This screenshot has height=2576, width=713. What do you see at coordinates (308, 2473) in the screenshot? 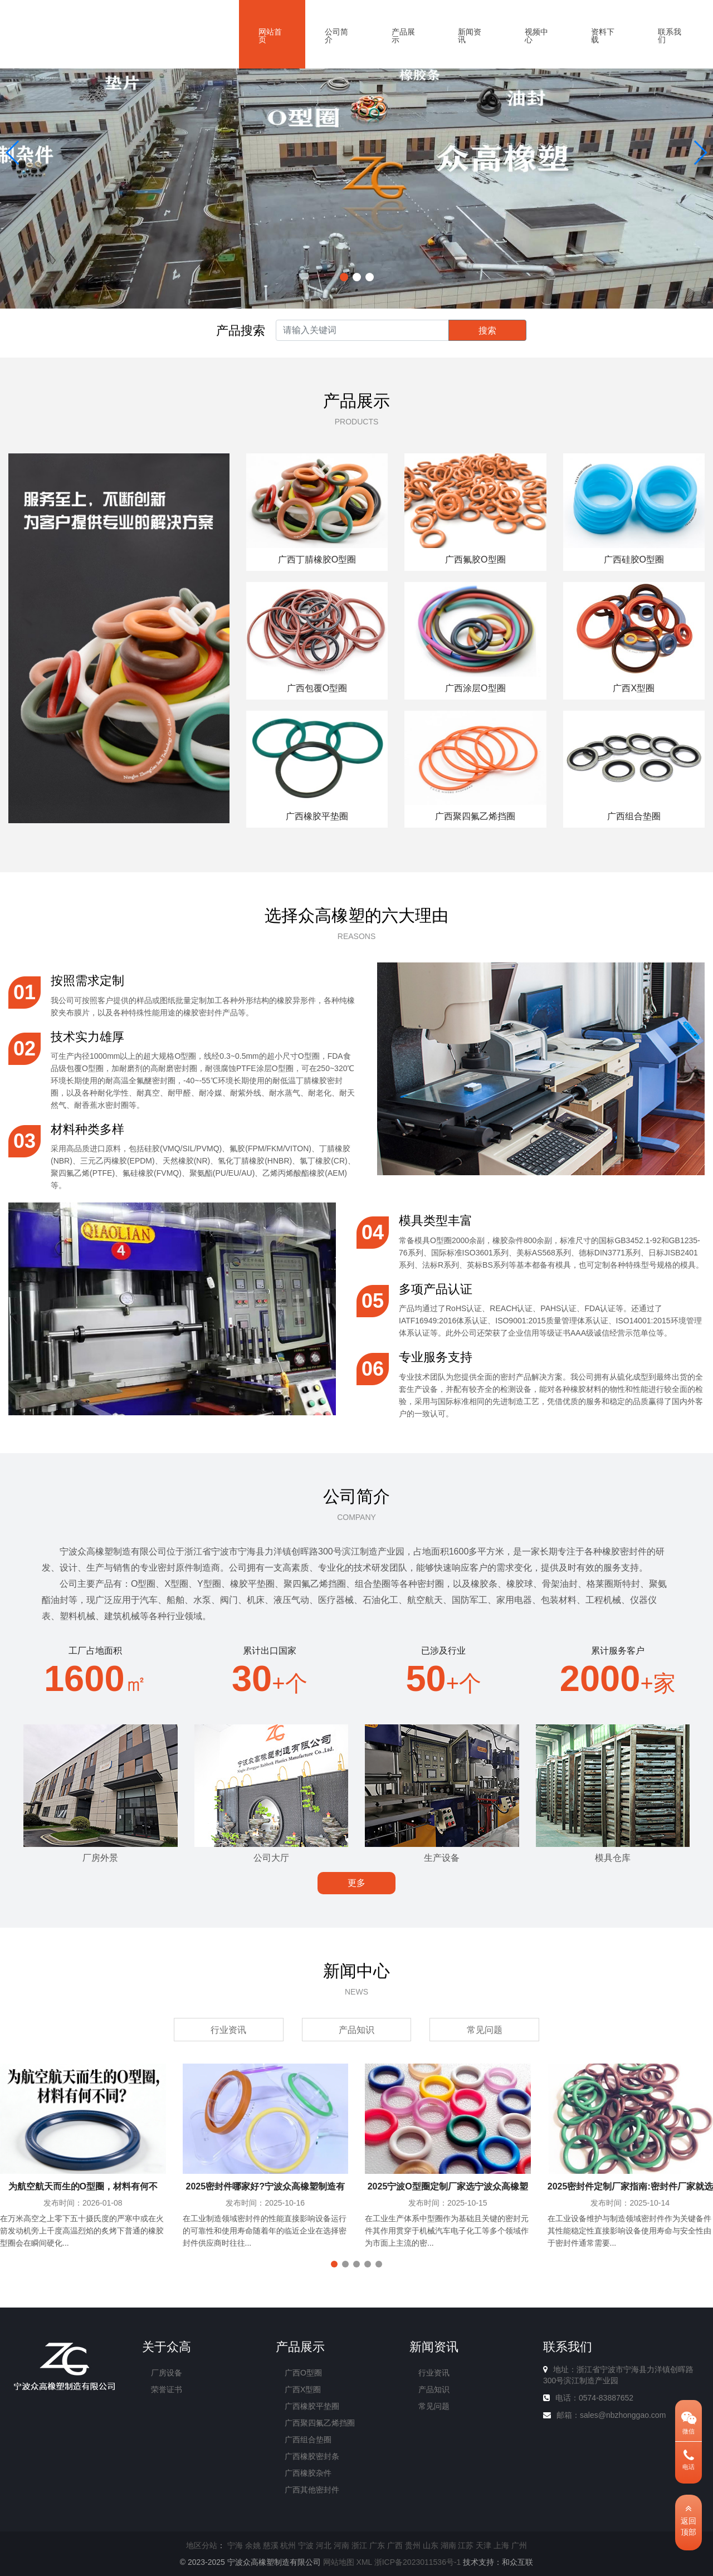
I see `广西橡胶杂件` at bounding box center [308, 2473].